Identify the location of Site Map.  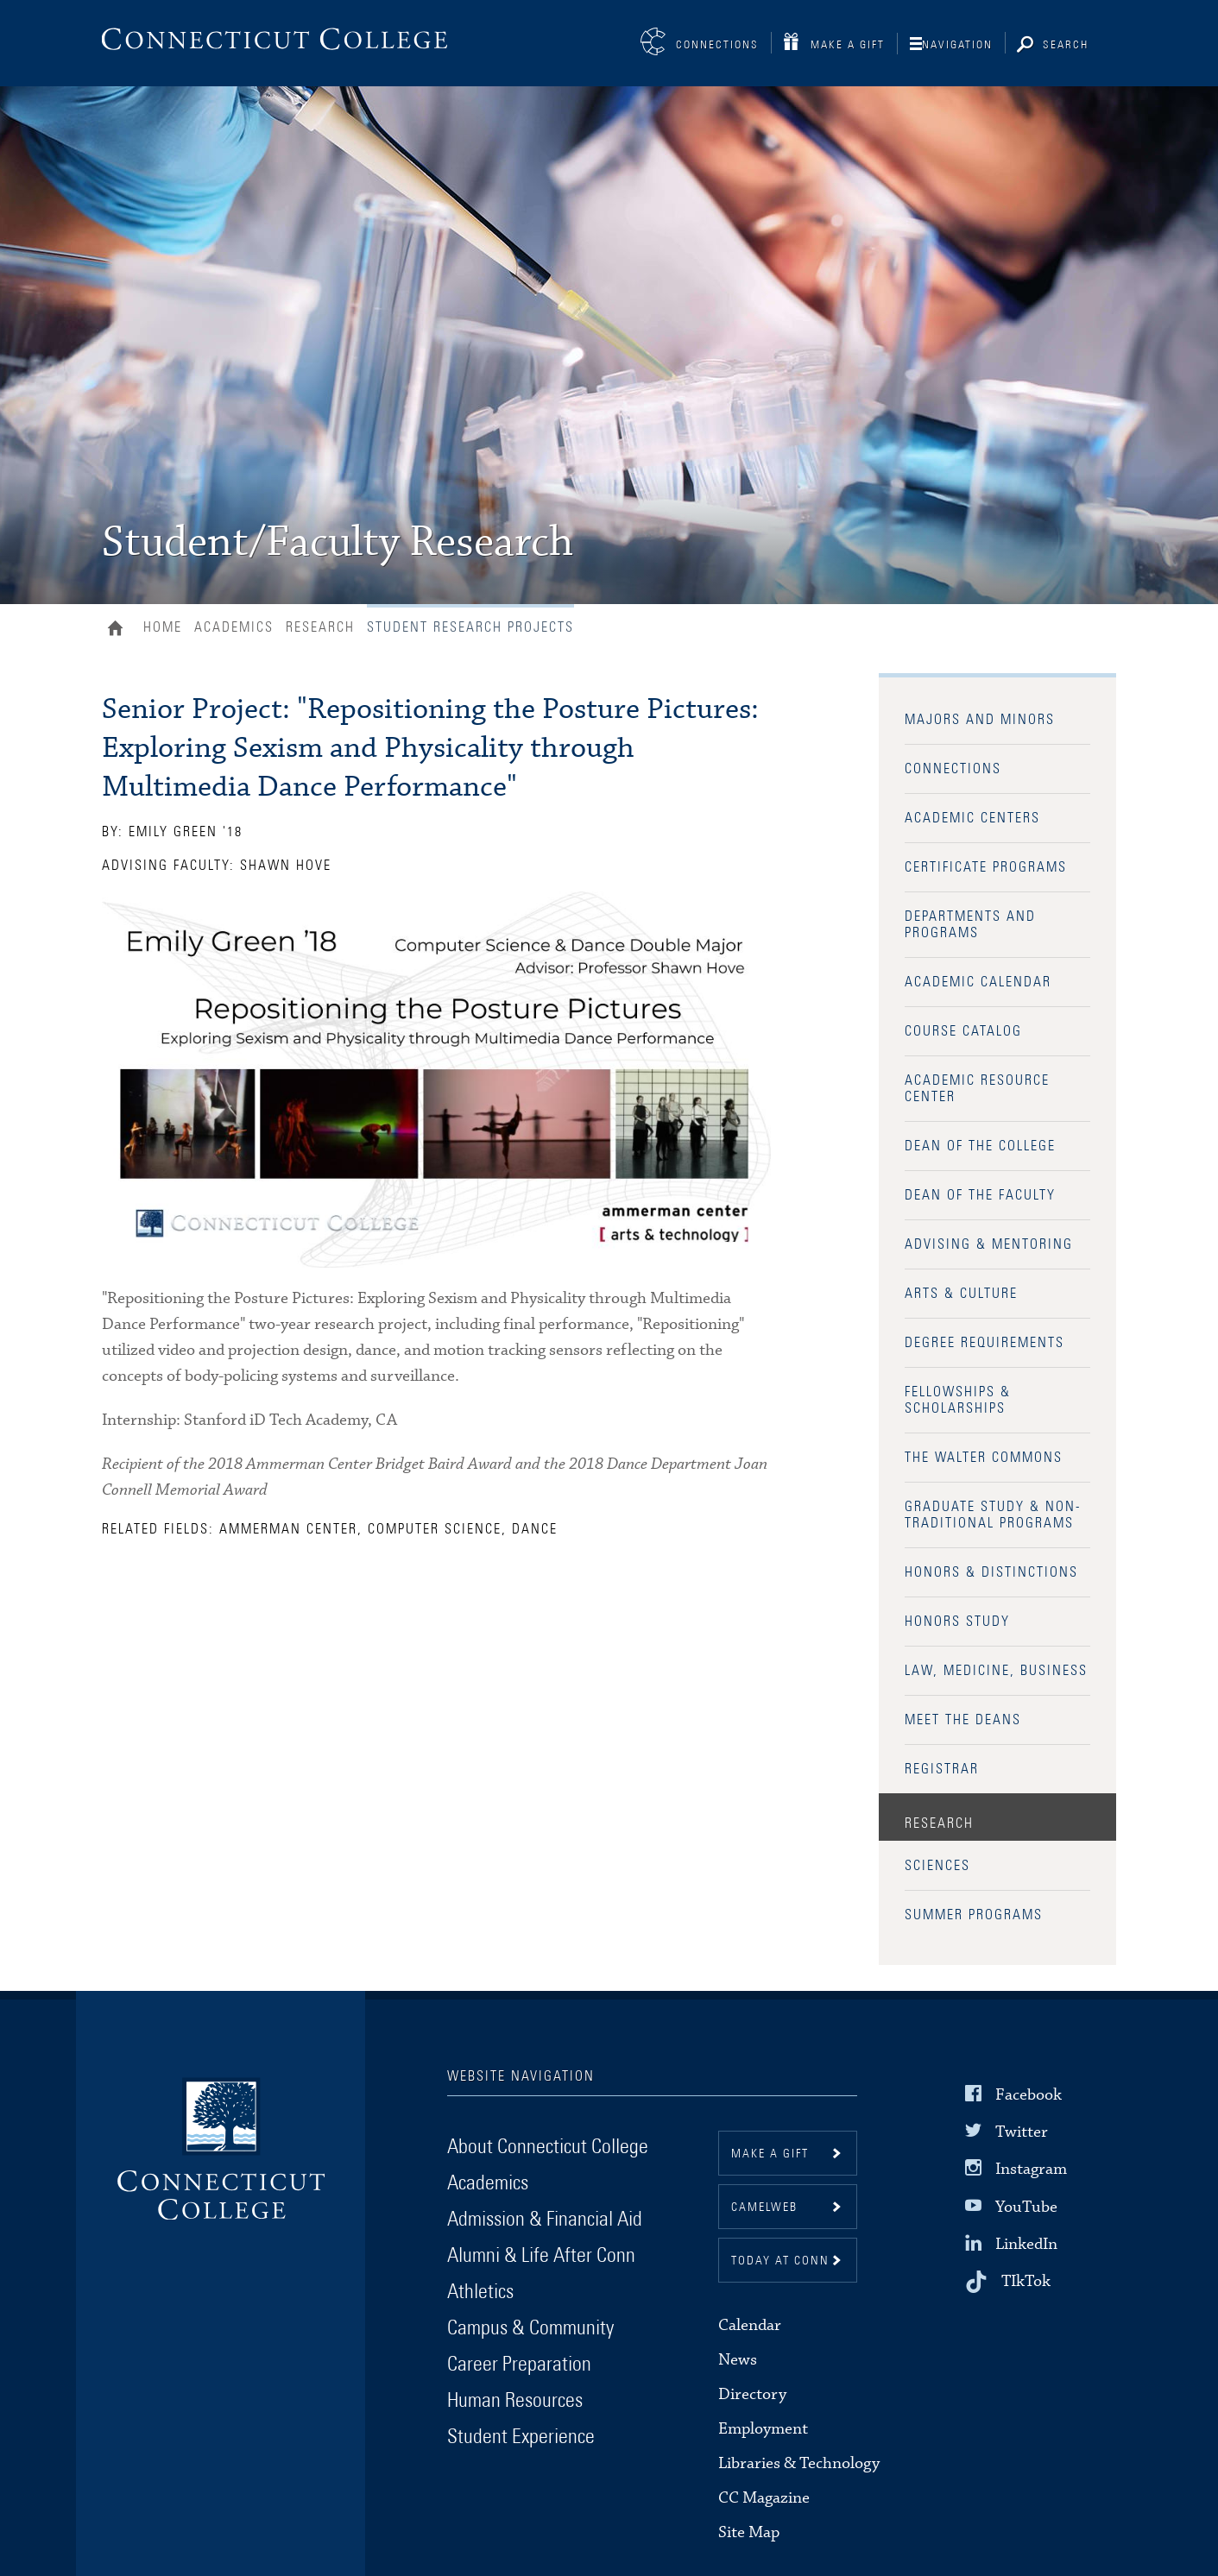
(748, 2532).